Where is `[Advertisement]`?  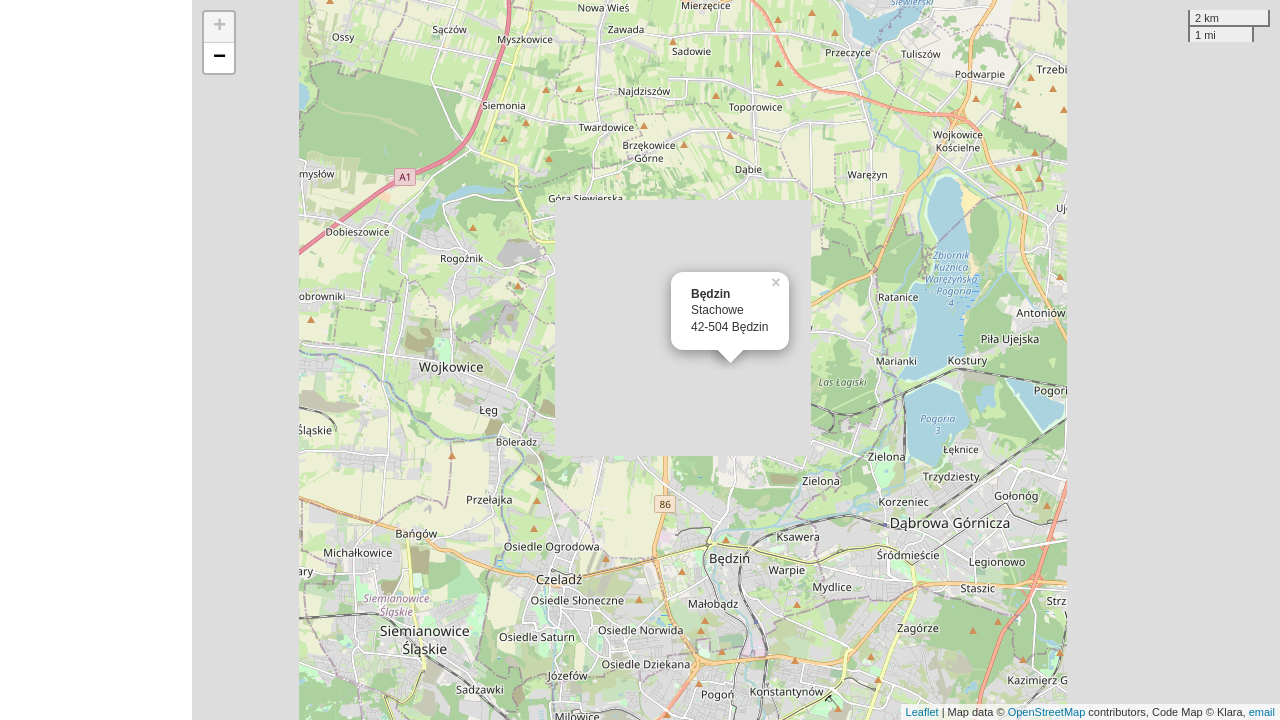
[Advertisement] is located at coordinates (96, 360).